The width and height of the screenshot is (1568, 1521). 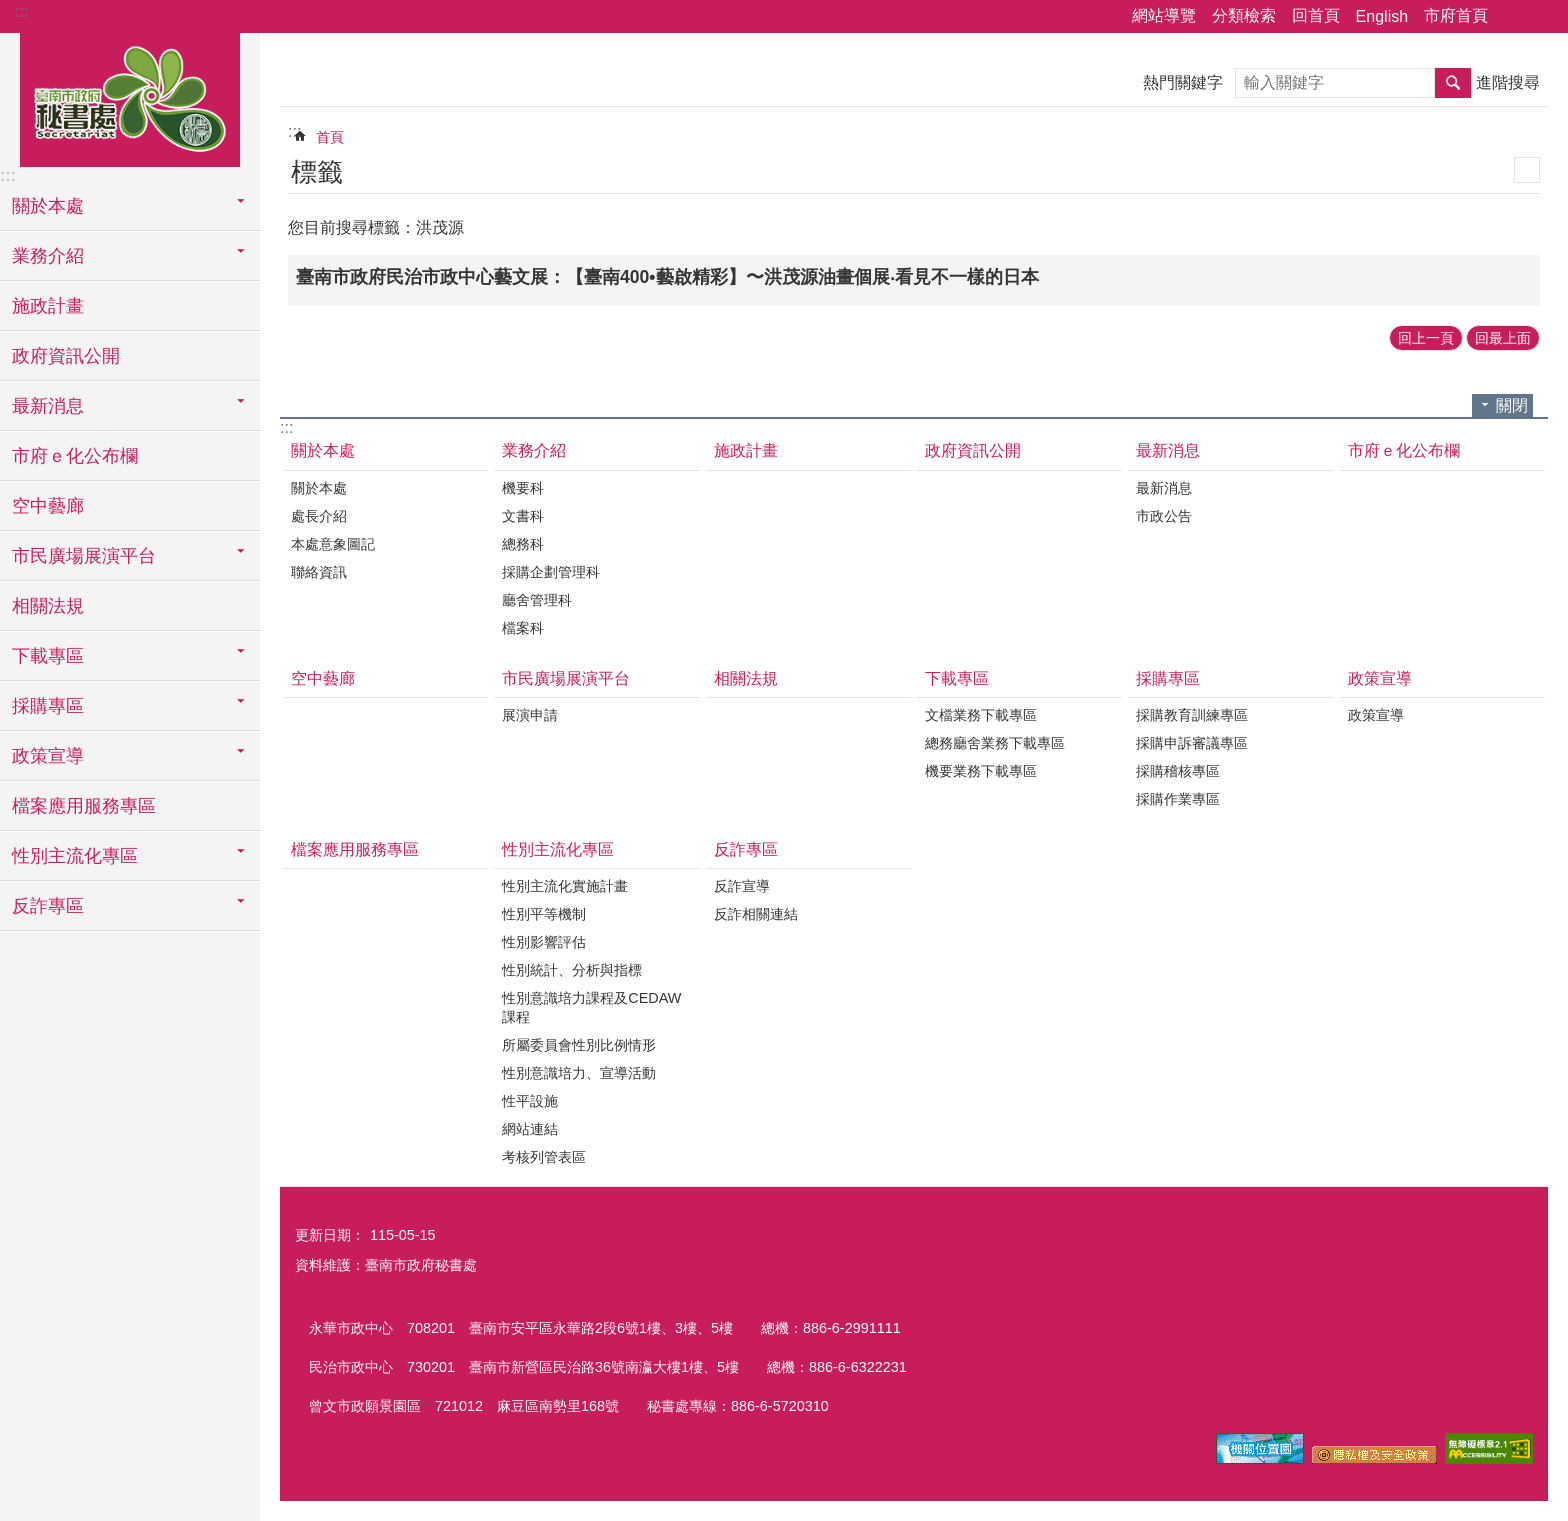 What do you see at coordinates (981, 771) in the screenshot?
I see `機要業務下載專區` at bounding box center [981, 771].